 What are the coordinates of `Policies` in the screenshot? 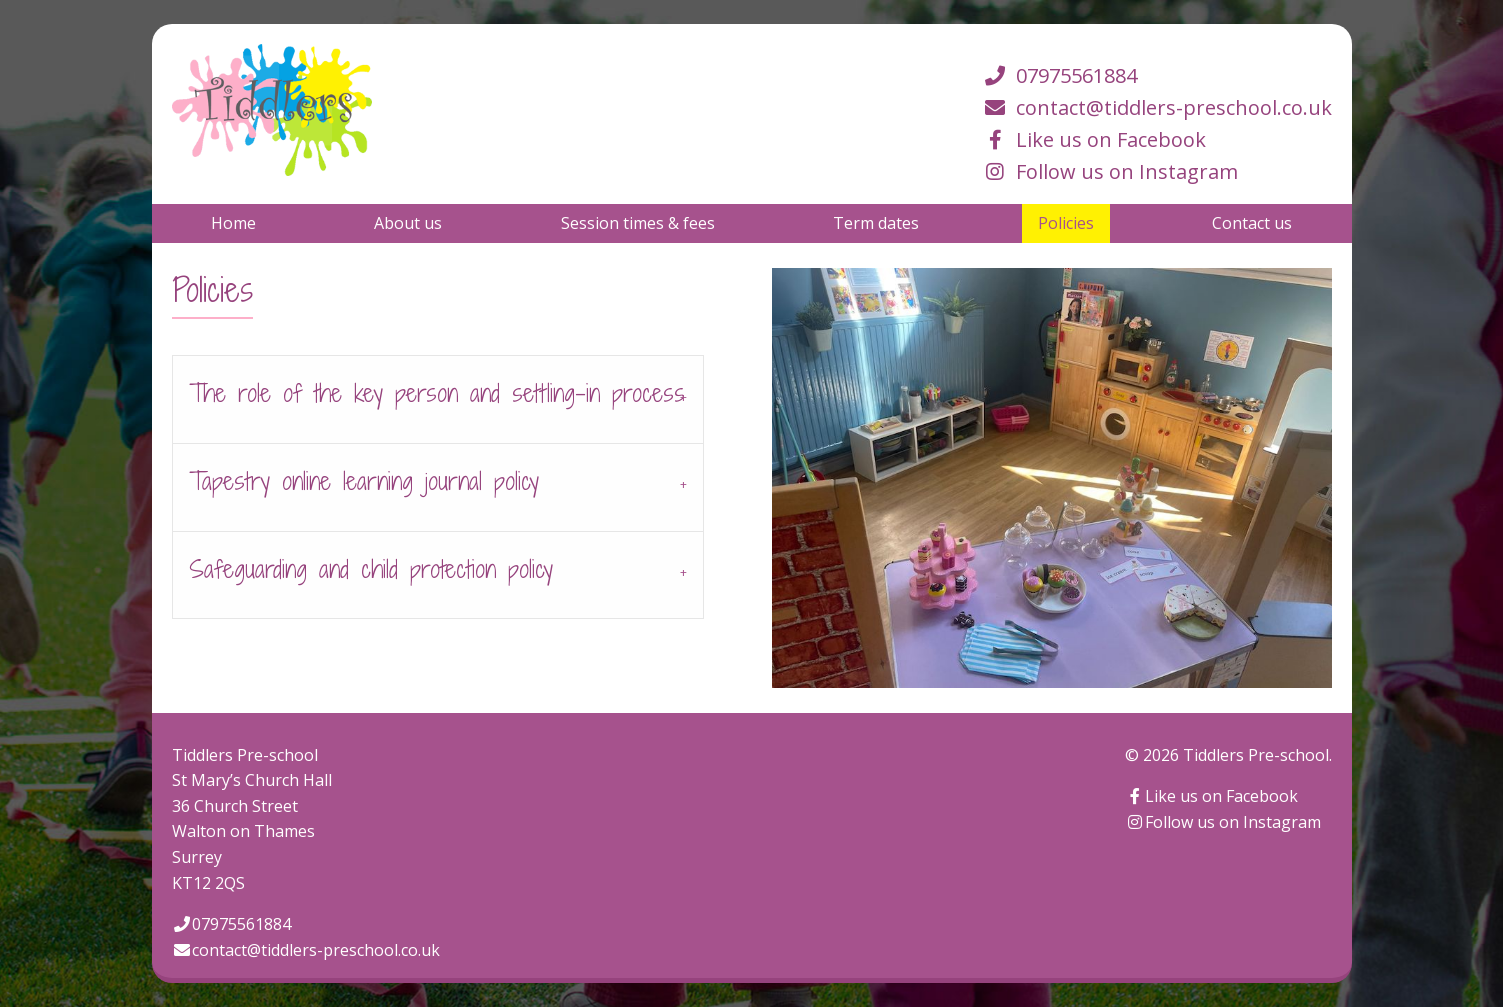 It's located at (1066, 223).